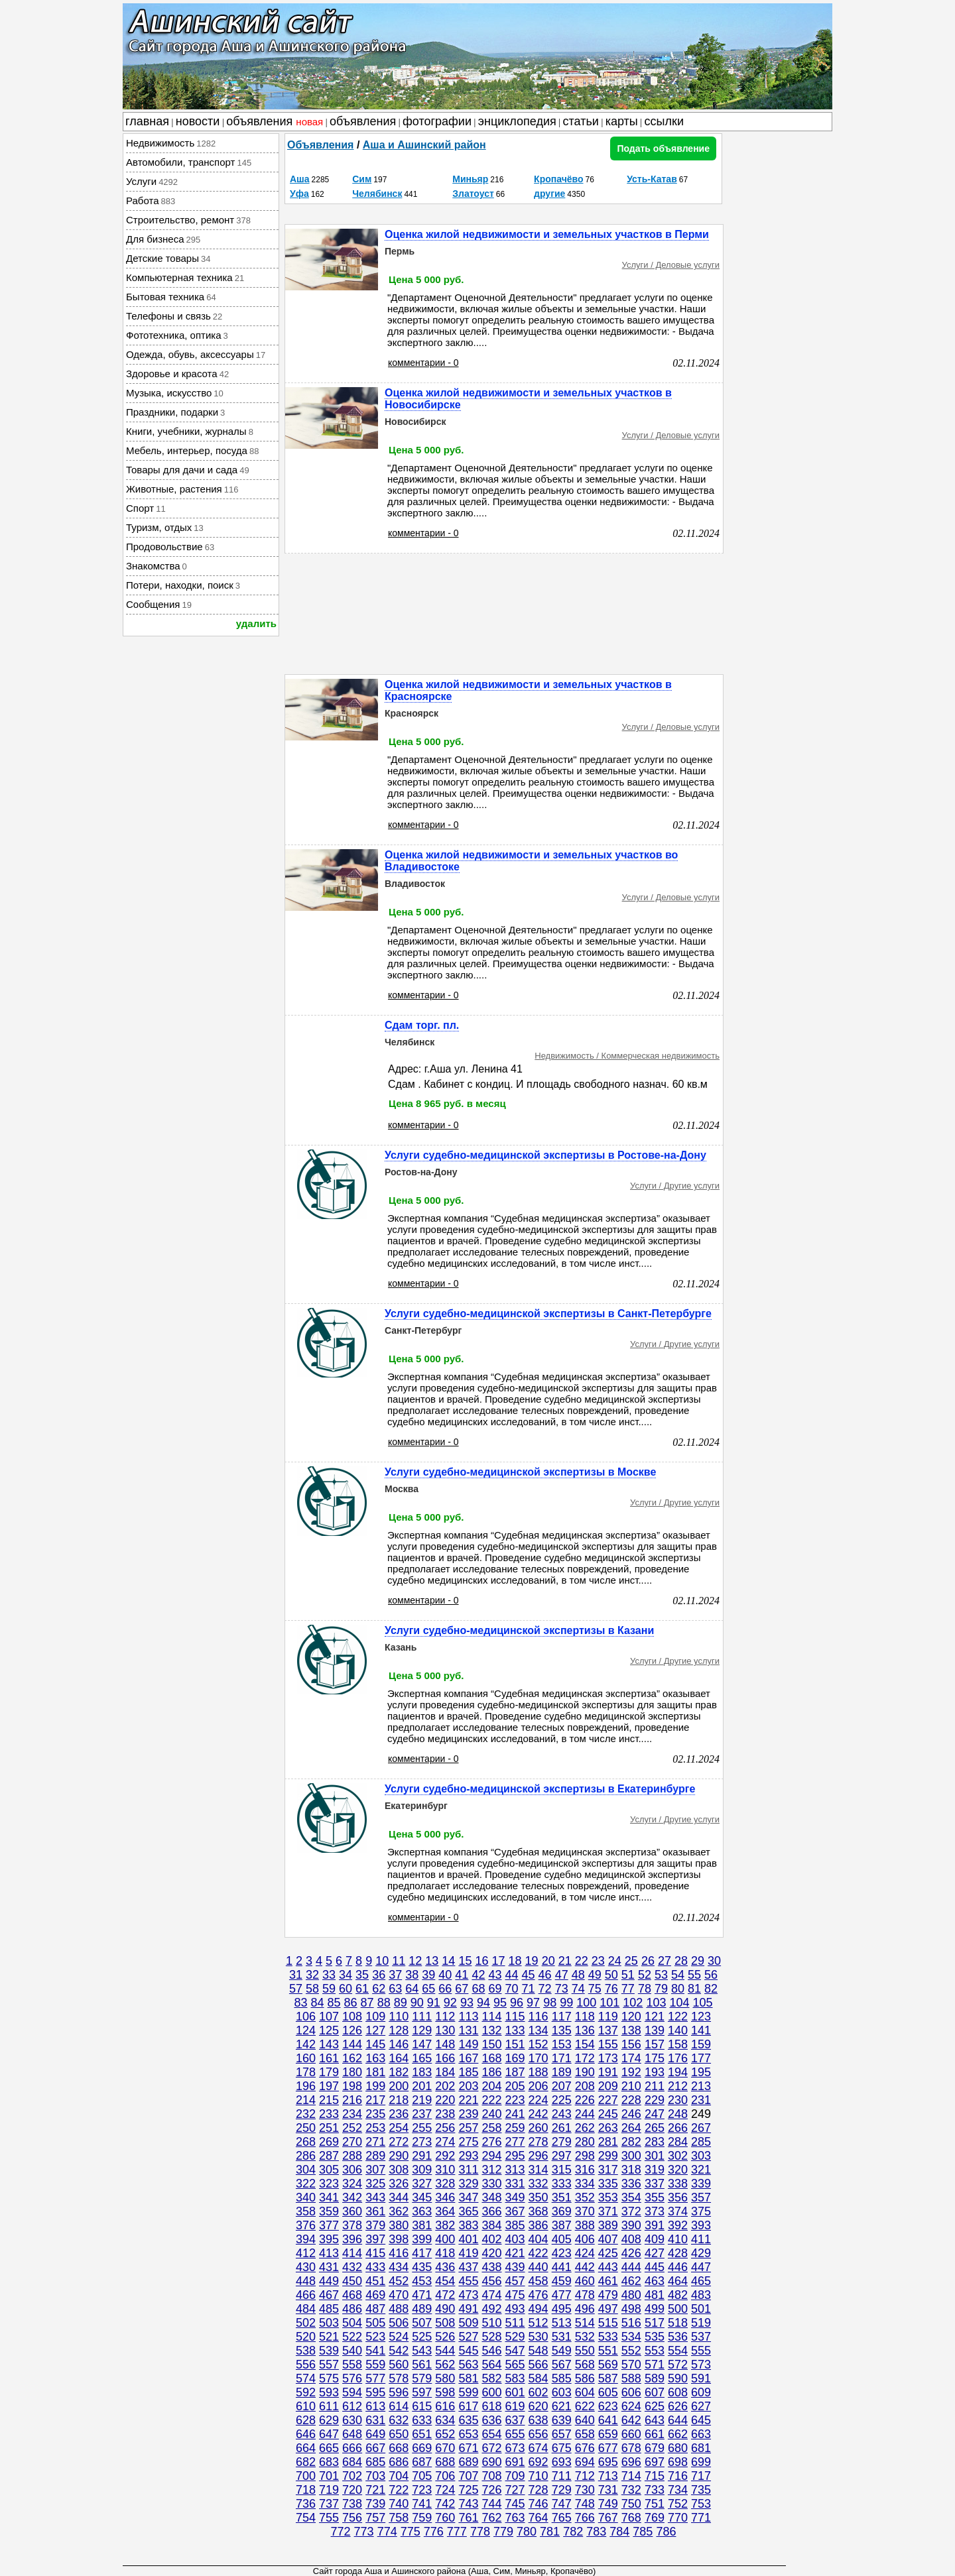 The width and height of the screenshot is (955, 2576). Describe the element at coordinates (329, 2462) in the screenshot. I see `683` at that location.